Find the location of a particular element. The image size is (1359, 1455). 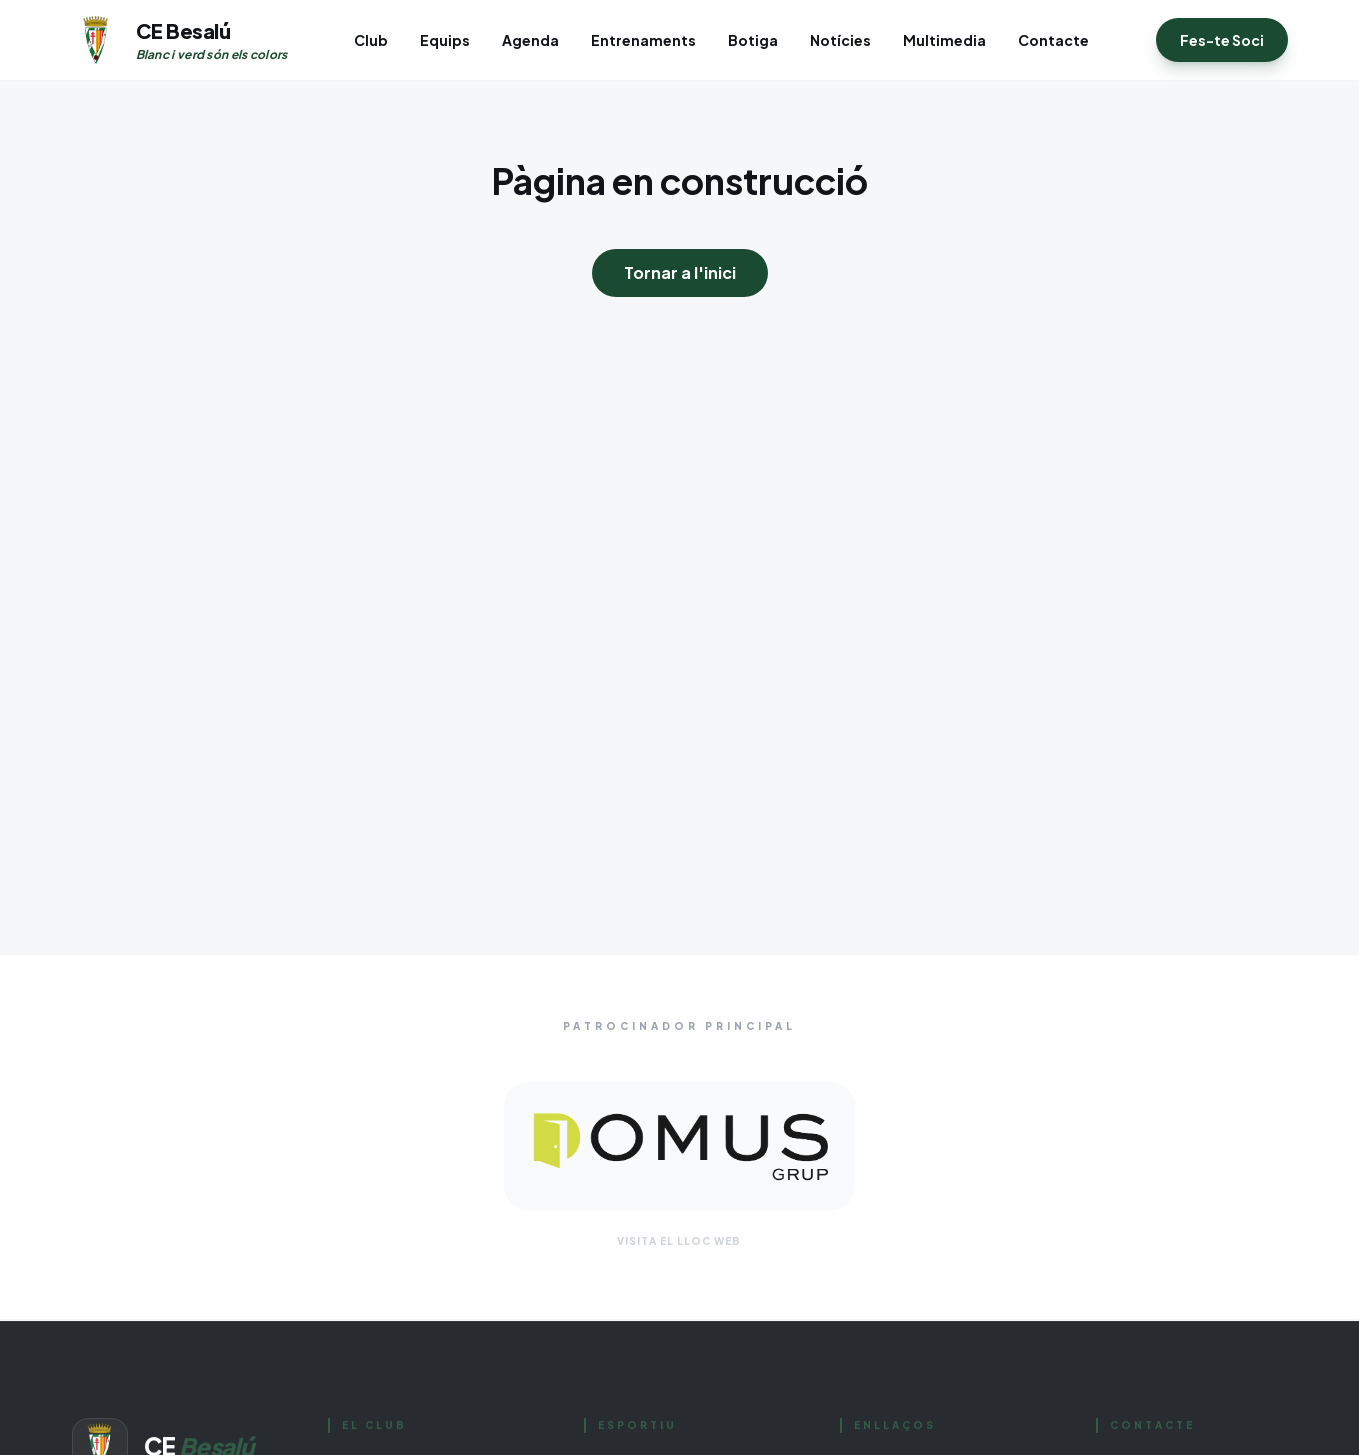

Botiga is located at coordinates (753, 40).